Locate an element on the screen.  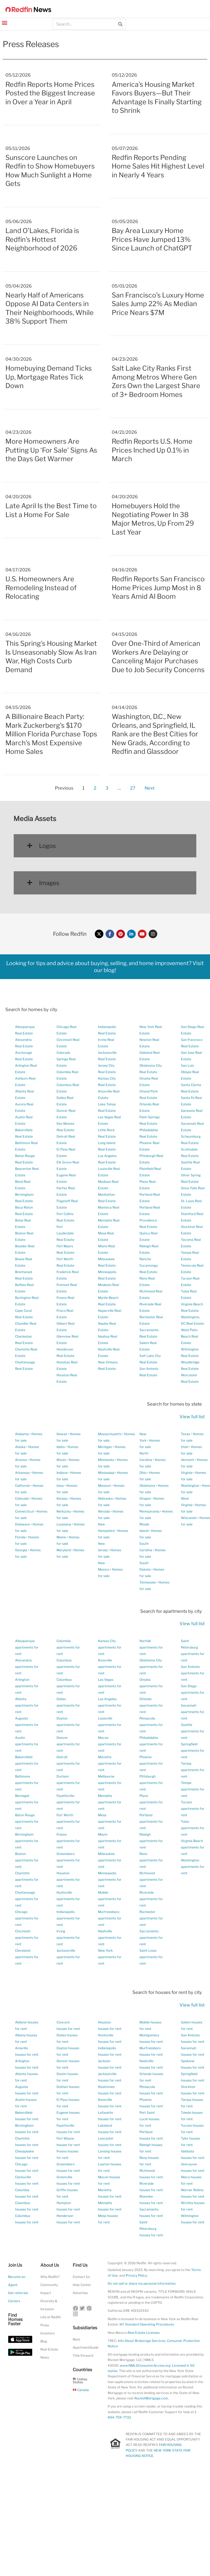
Orlando apartments for rent is located at coordinates (151, 1705).